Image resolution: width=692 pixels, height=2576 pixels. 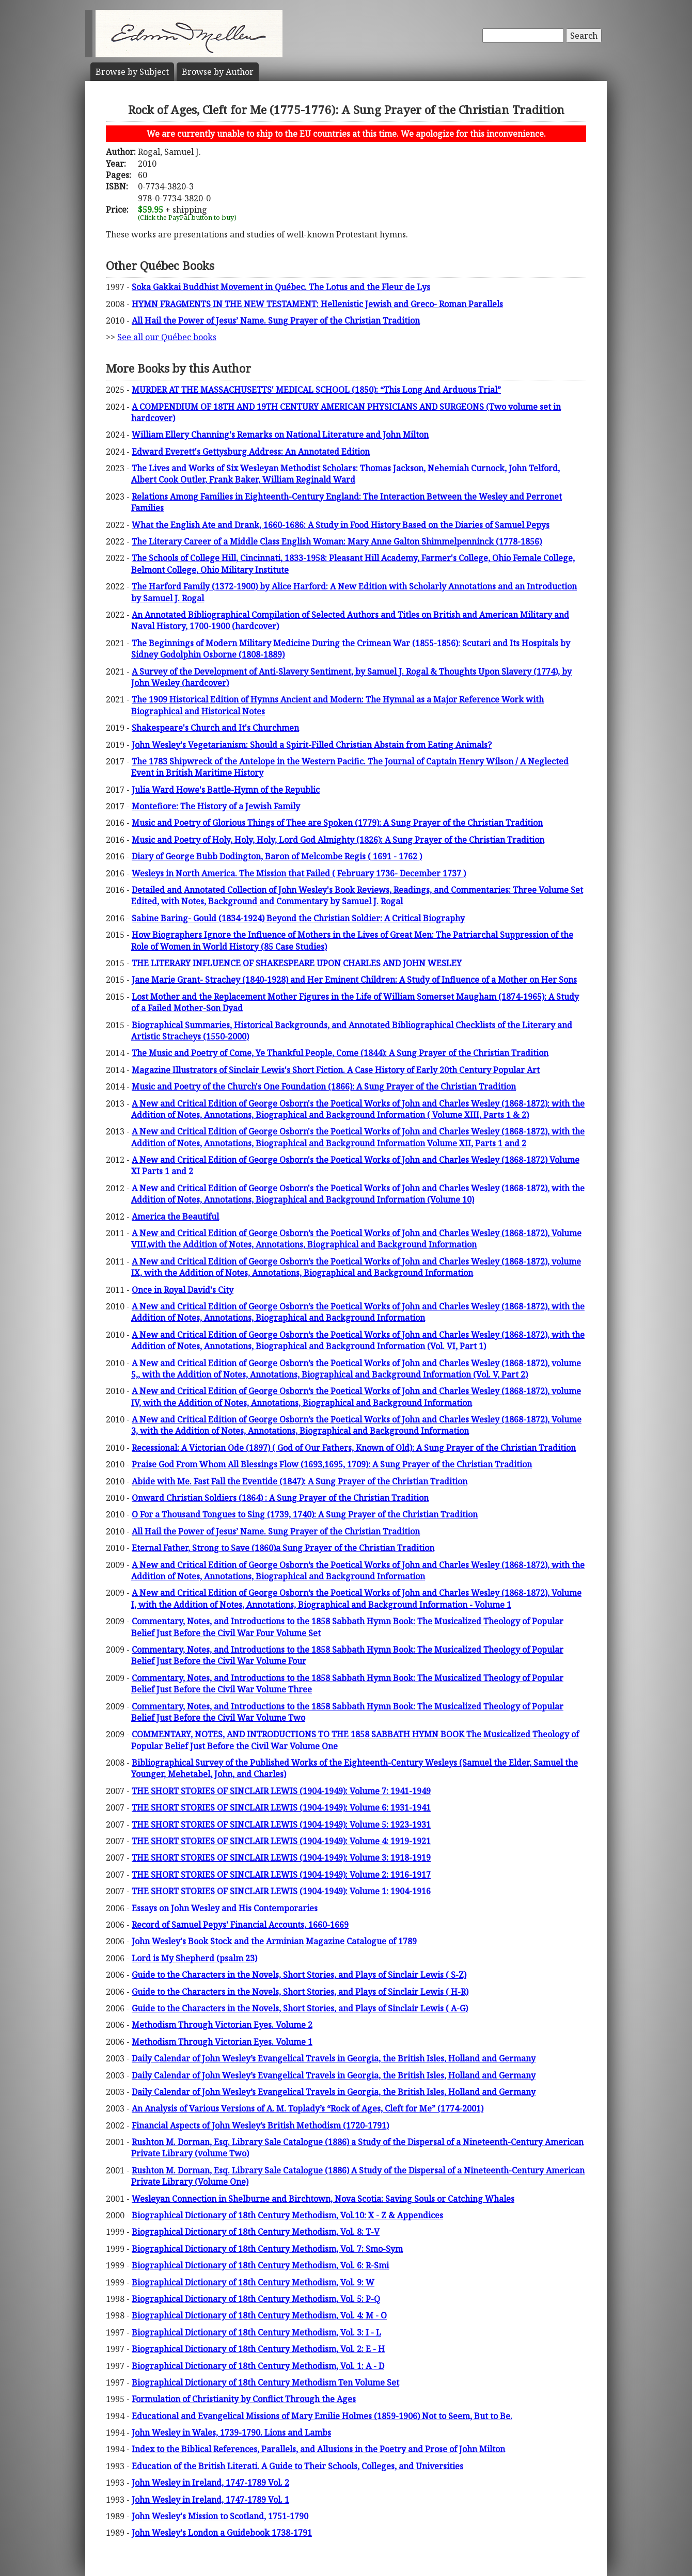 What do you see at coordinates (210, 2482) in the screenshot?
I see `John Wesley in Ireland, 1747-1789 Vol. 2` at bounding box center [210, 2482].